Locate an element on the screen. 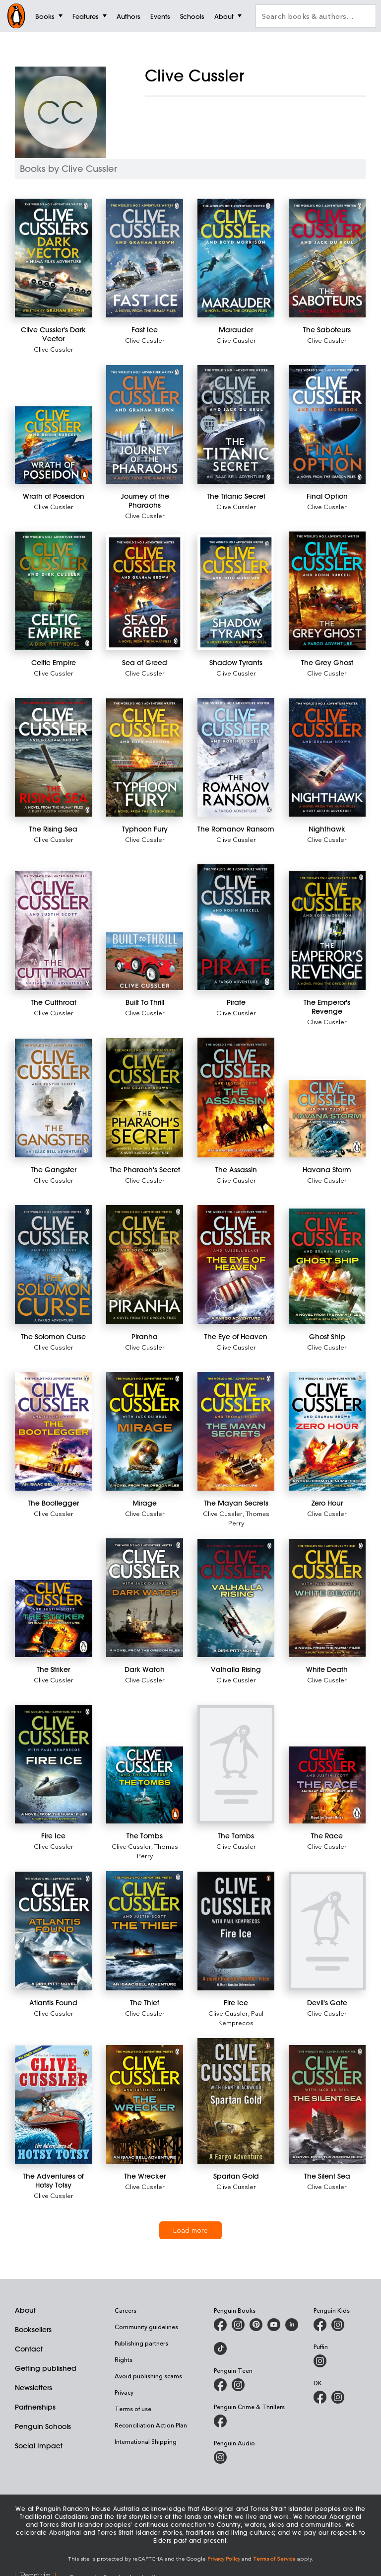 The image size is (381, 2576). About is located at coordinates (25, 2310).